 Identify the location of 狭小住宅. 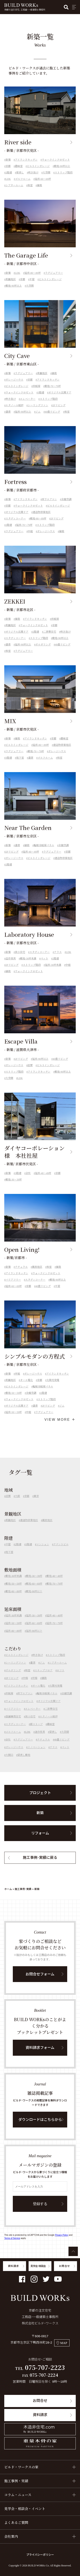
(20, 958).